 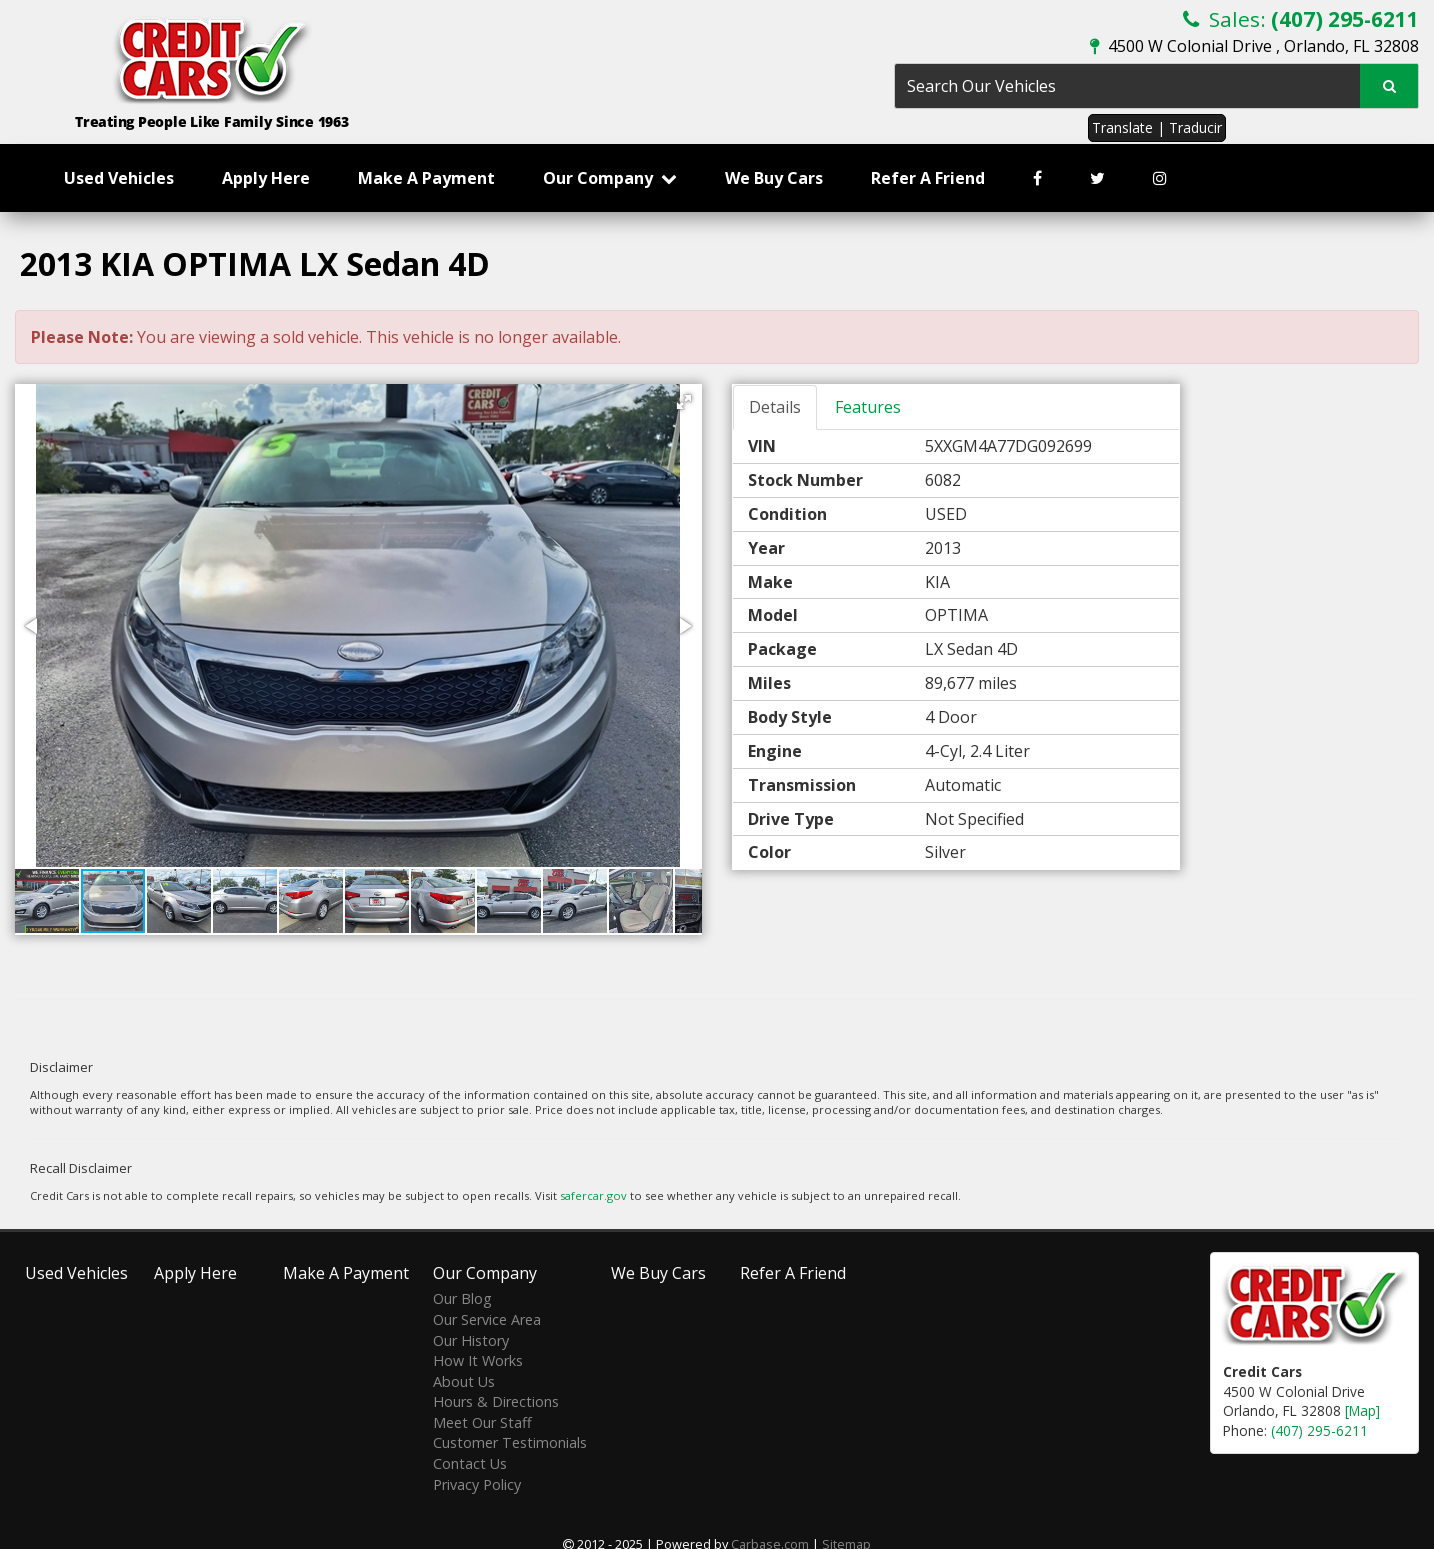 What do you see at coordinates (426, 178) in the screenshot?
I see `Make A Payment` at bounding box center [426, 178].